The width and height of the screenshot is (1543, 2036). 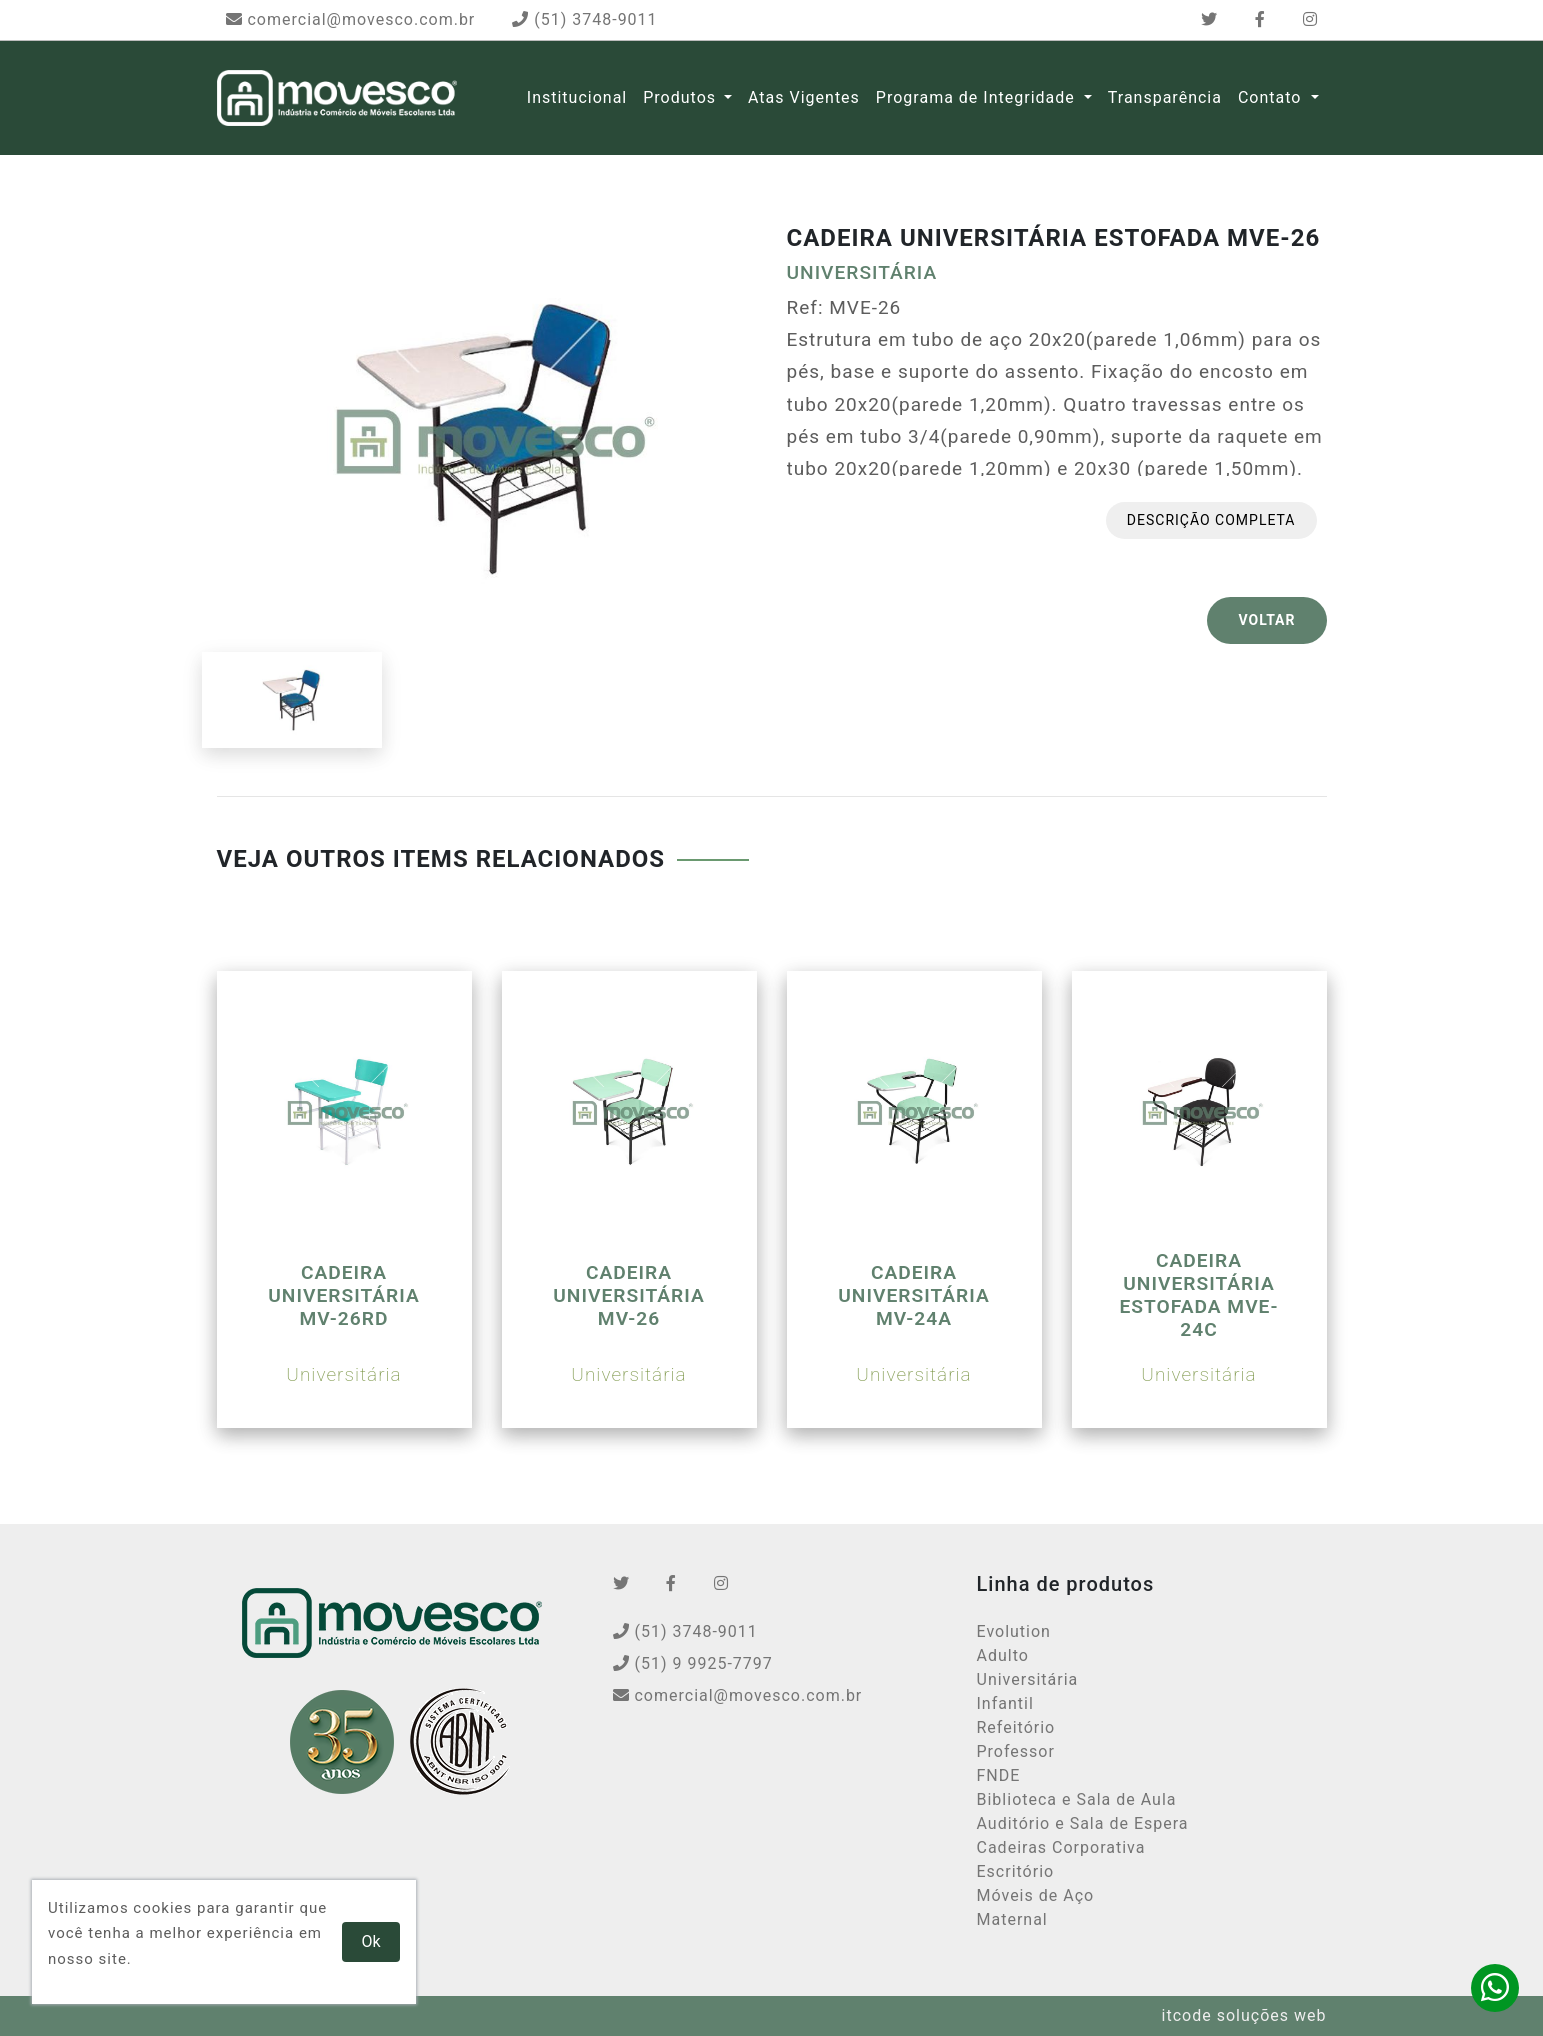 I want to click on Contato [button], so click(x=1272, y=97).